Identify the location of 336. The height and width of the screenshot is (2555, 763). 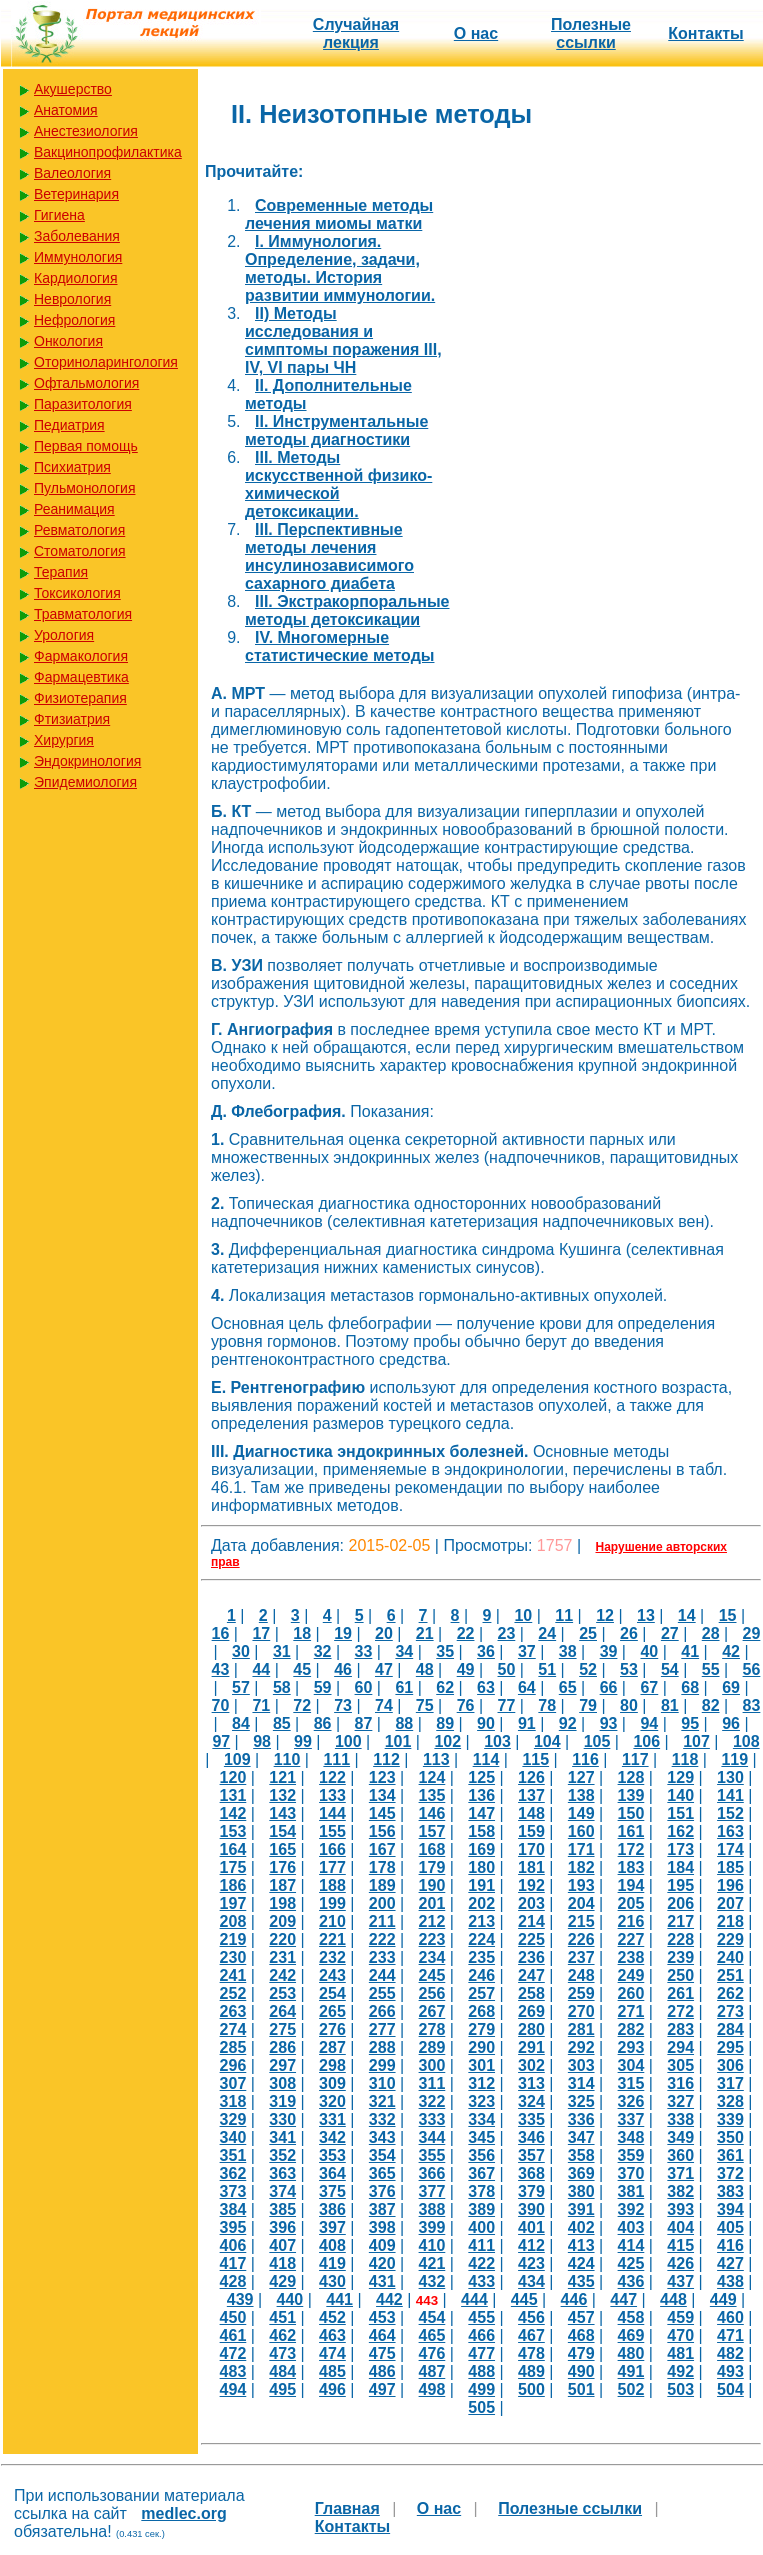
(581, 2119).